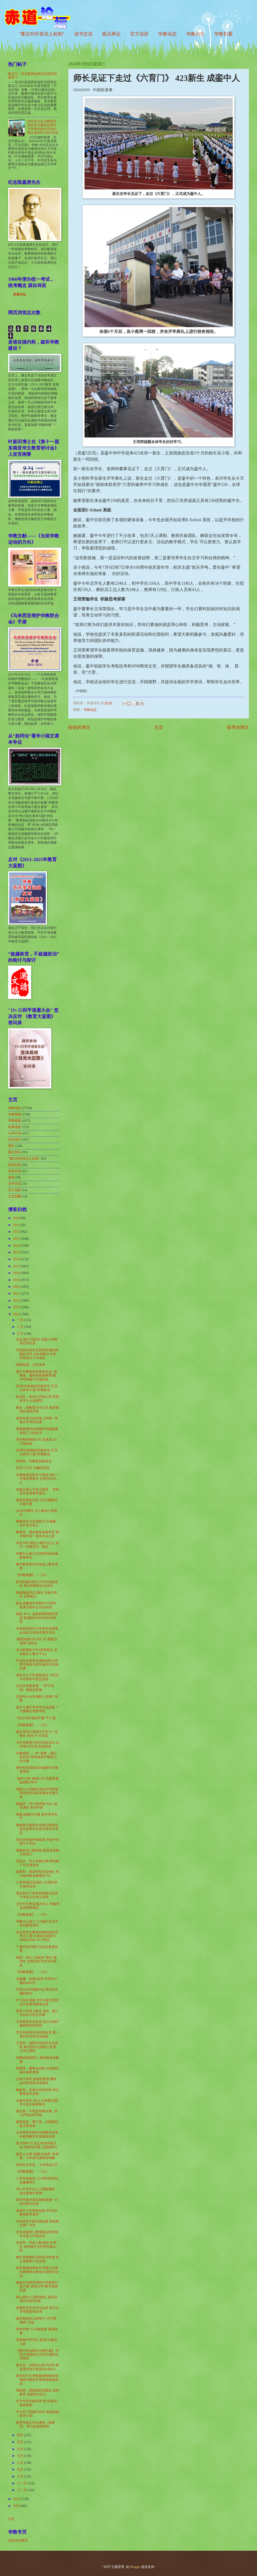 The height and width of the screenshot is (2576, 257). I want to click on 扩大合作成效 汶中与复大西安交大签署谅解备忘录, so click(37, 2002).